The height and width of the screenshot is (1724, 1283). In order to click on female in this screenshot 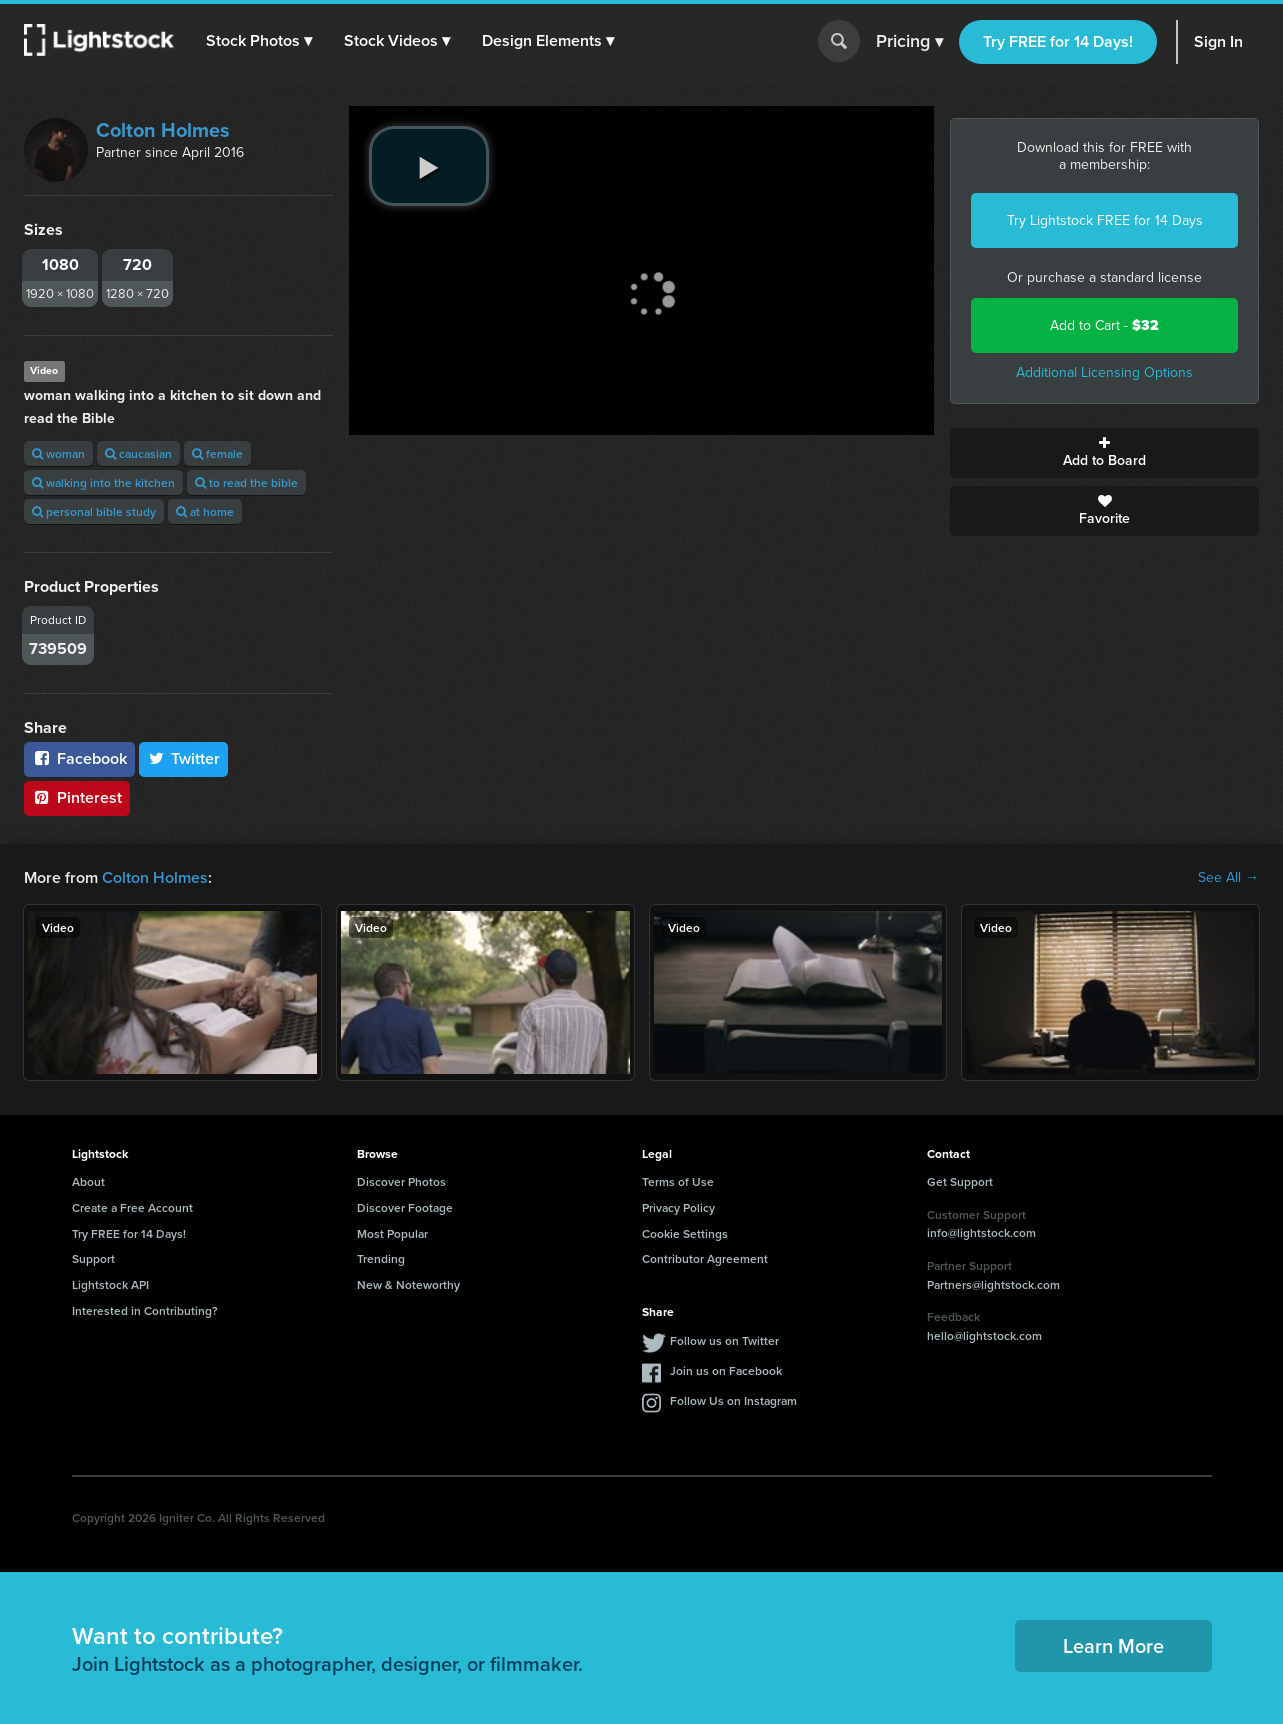, I will do `click(217, 453)`.